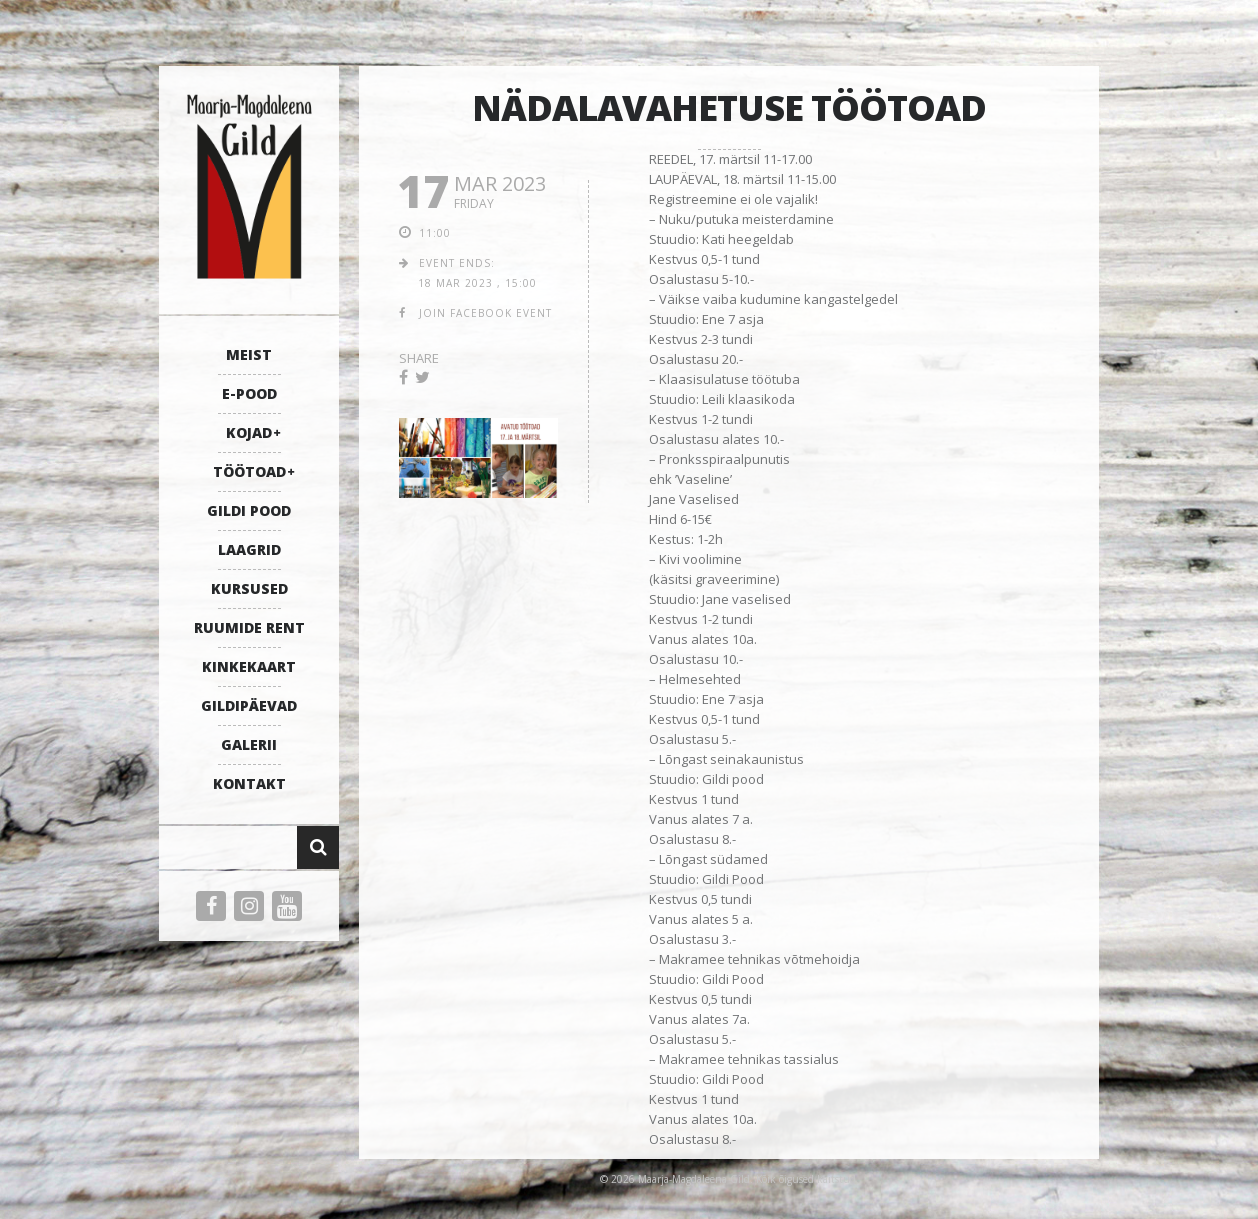  Describe the element at coordinates (249, 549) in the screenshot. I see `LAAGRID` at that location.